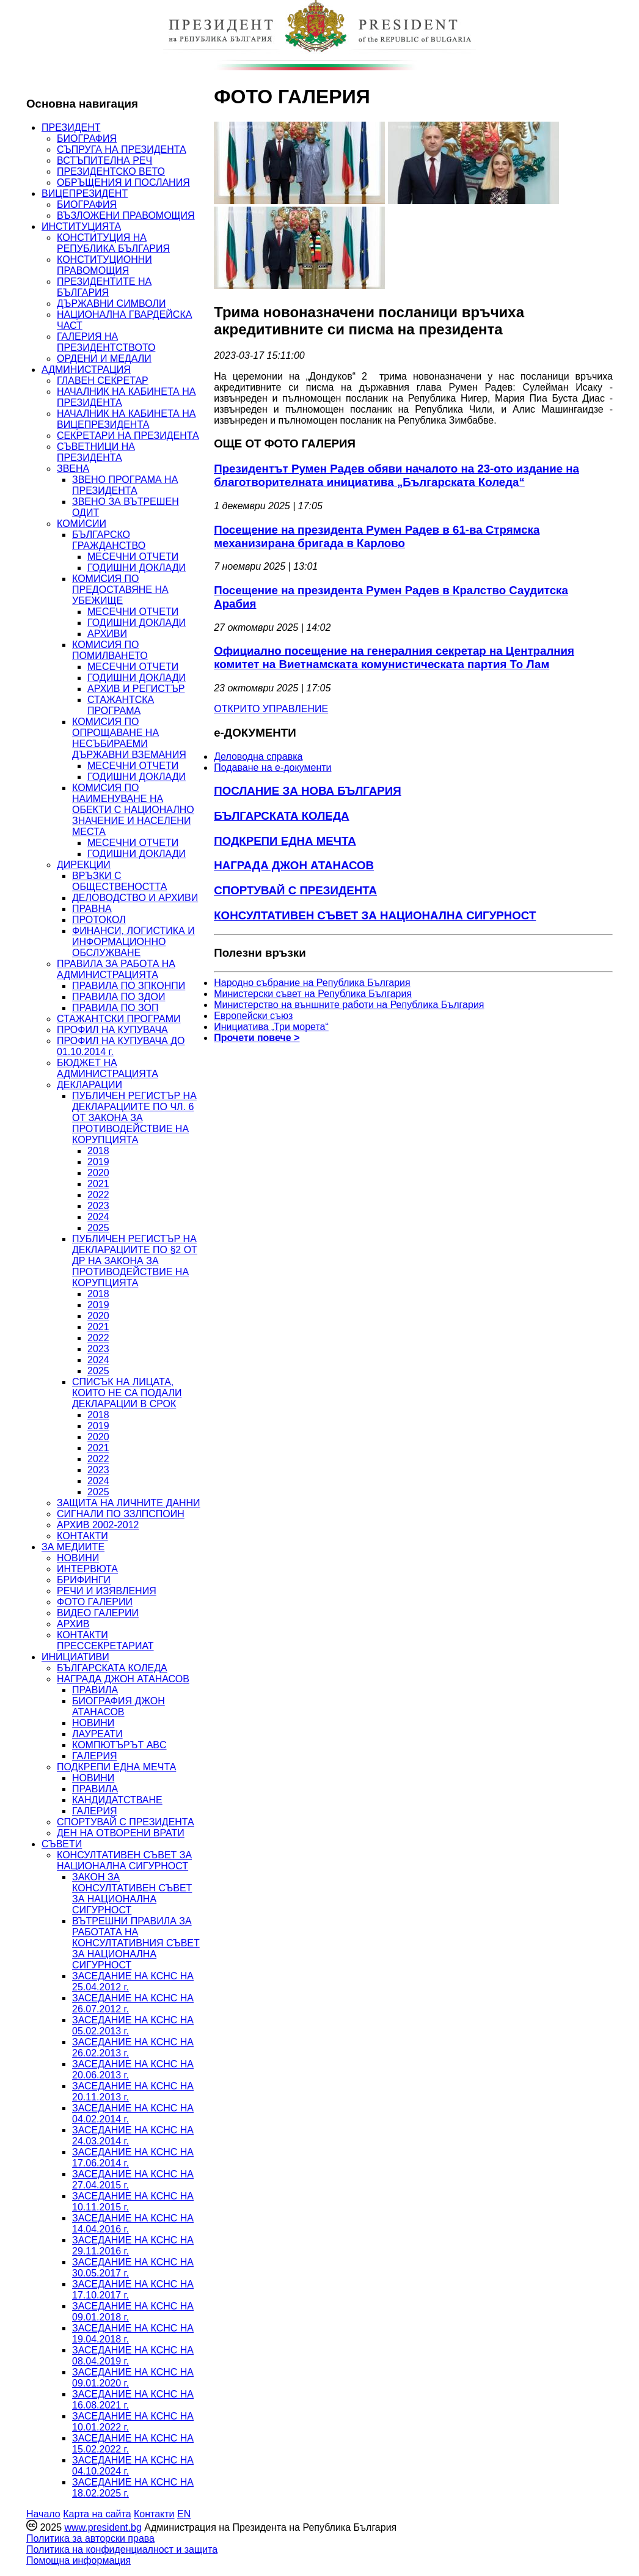 The height and width of the screenshot is (2576, 639). I want to click on ДИРЕКЦИИ, so click(84, 864).